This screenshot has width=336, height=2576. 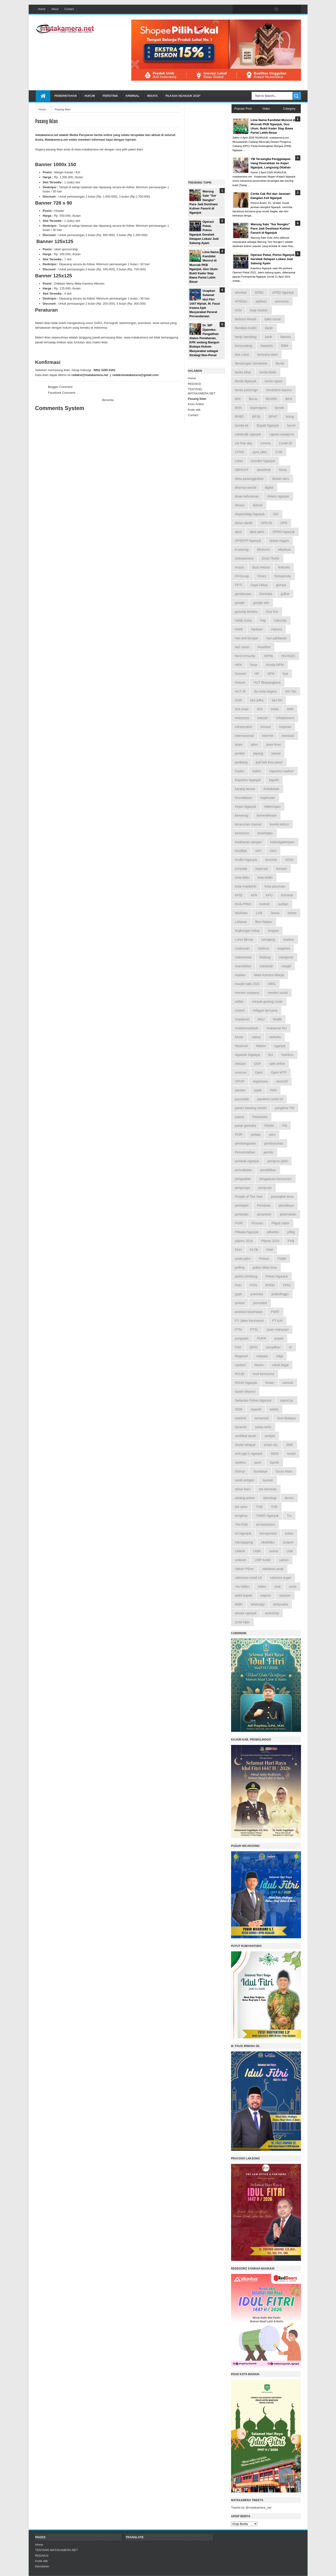 I want to click on jatim, so click(x=254, y=744).